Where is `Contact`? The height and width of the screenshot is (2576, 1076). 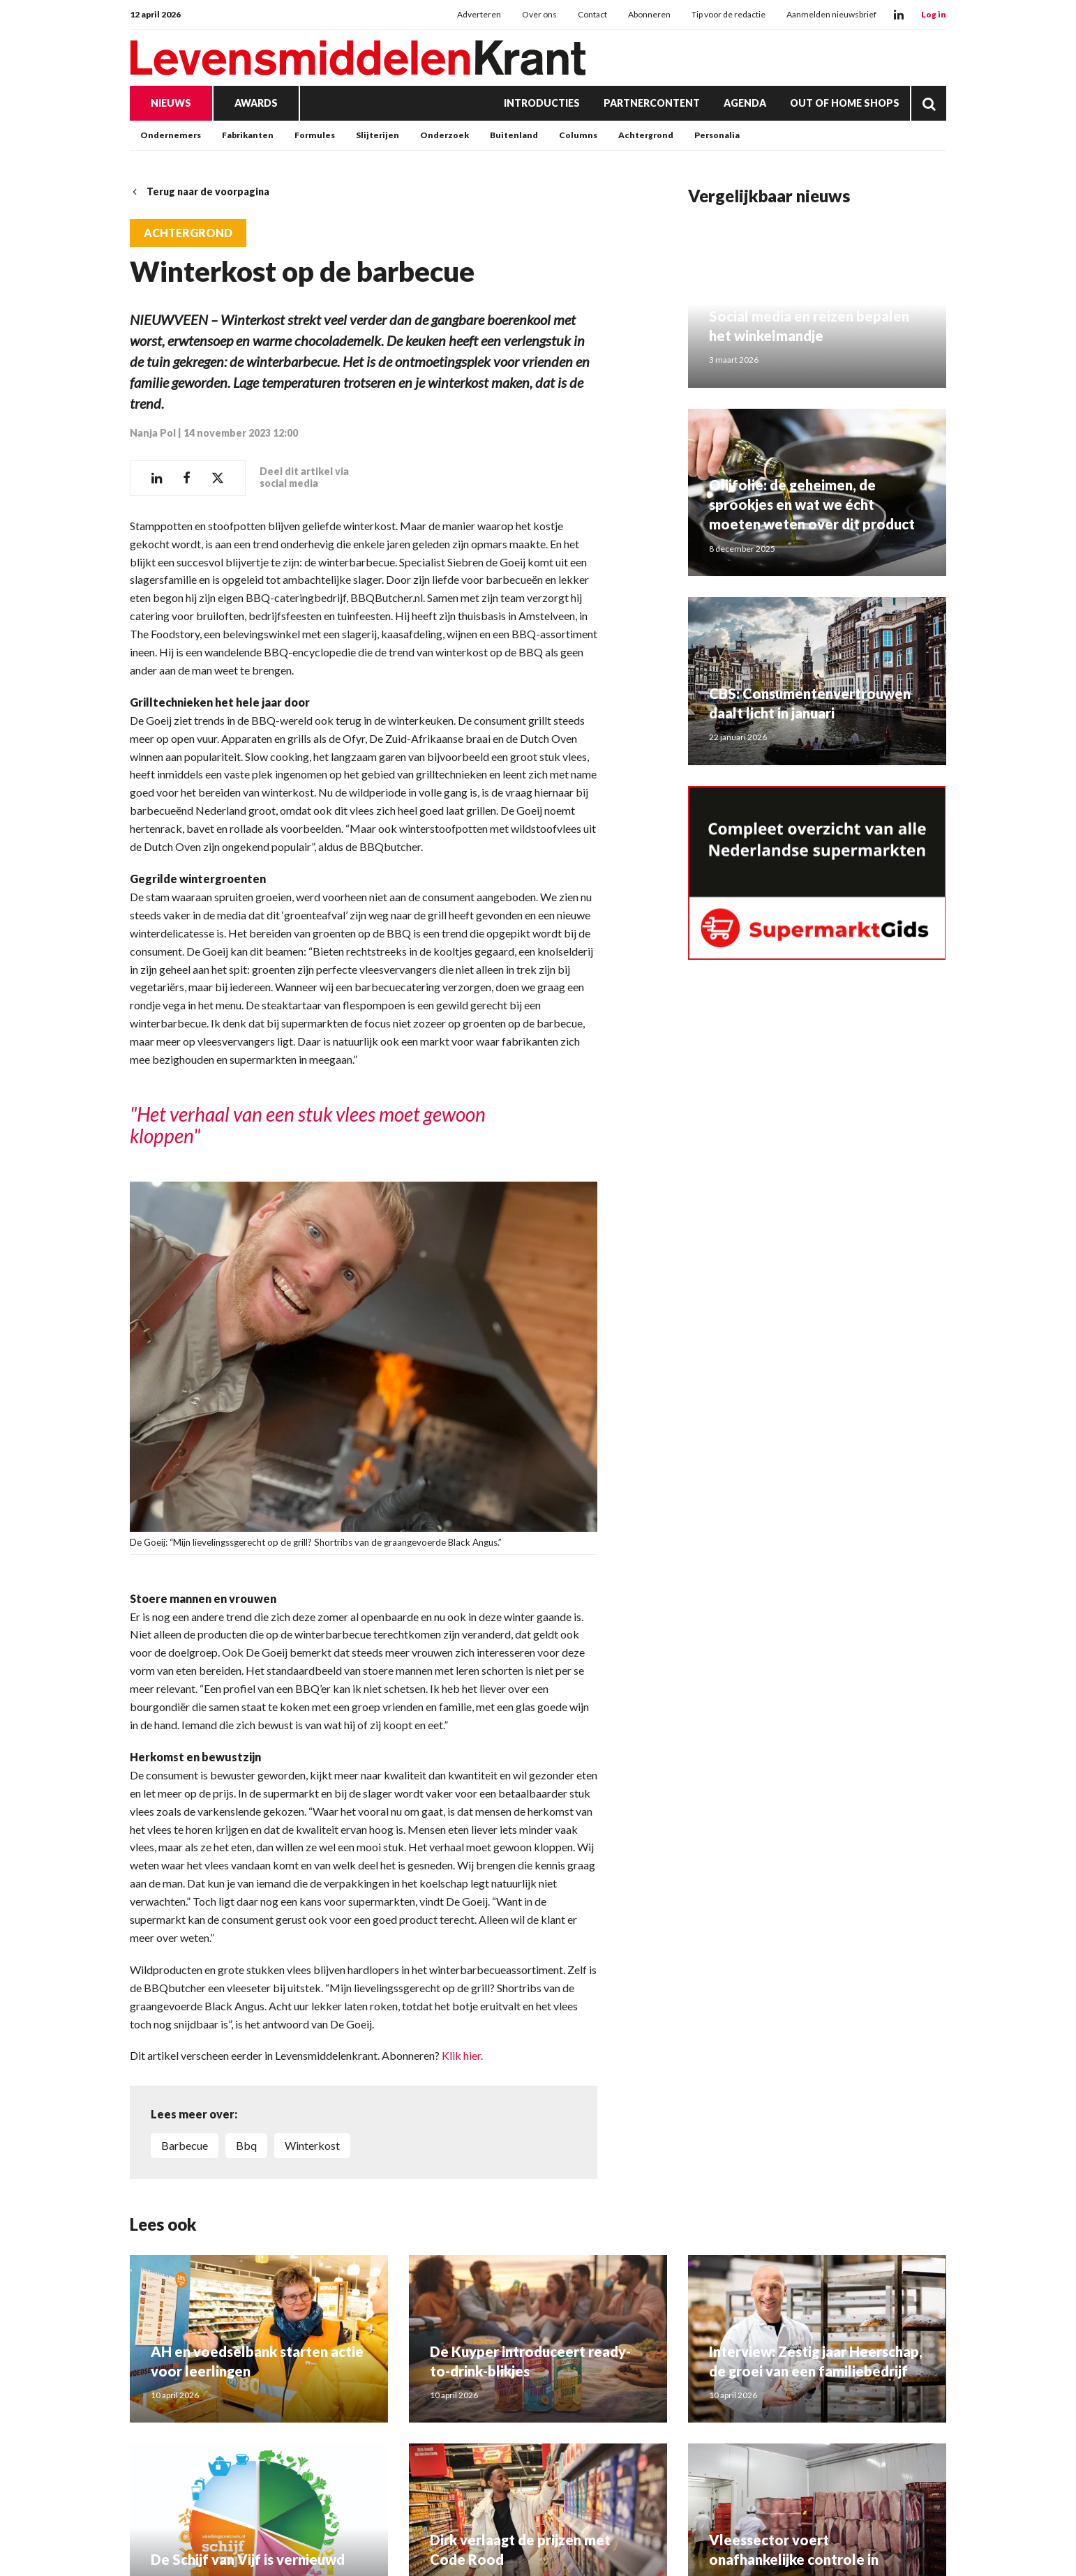
Contact is located at coordinates (592, 14).